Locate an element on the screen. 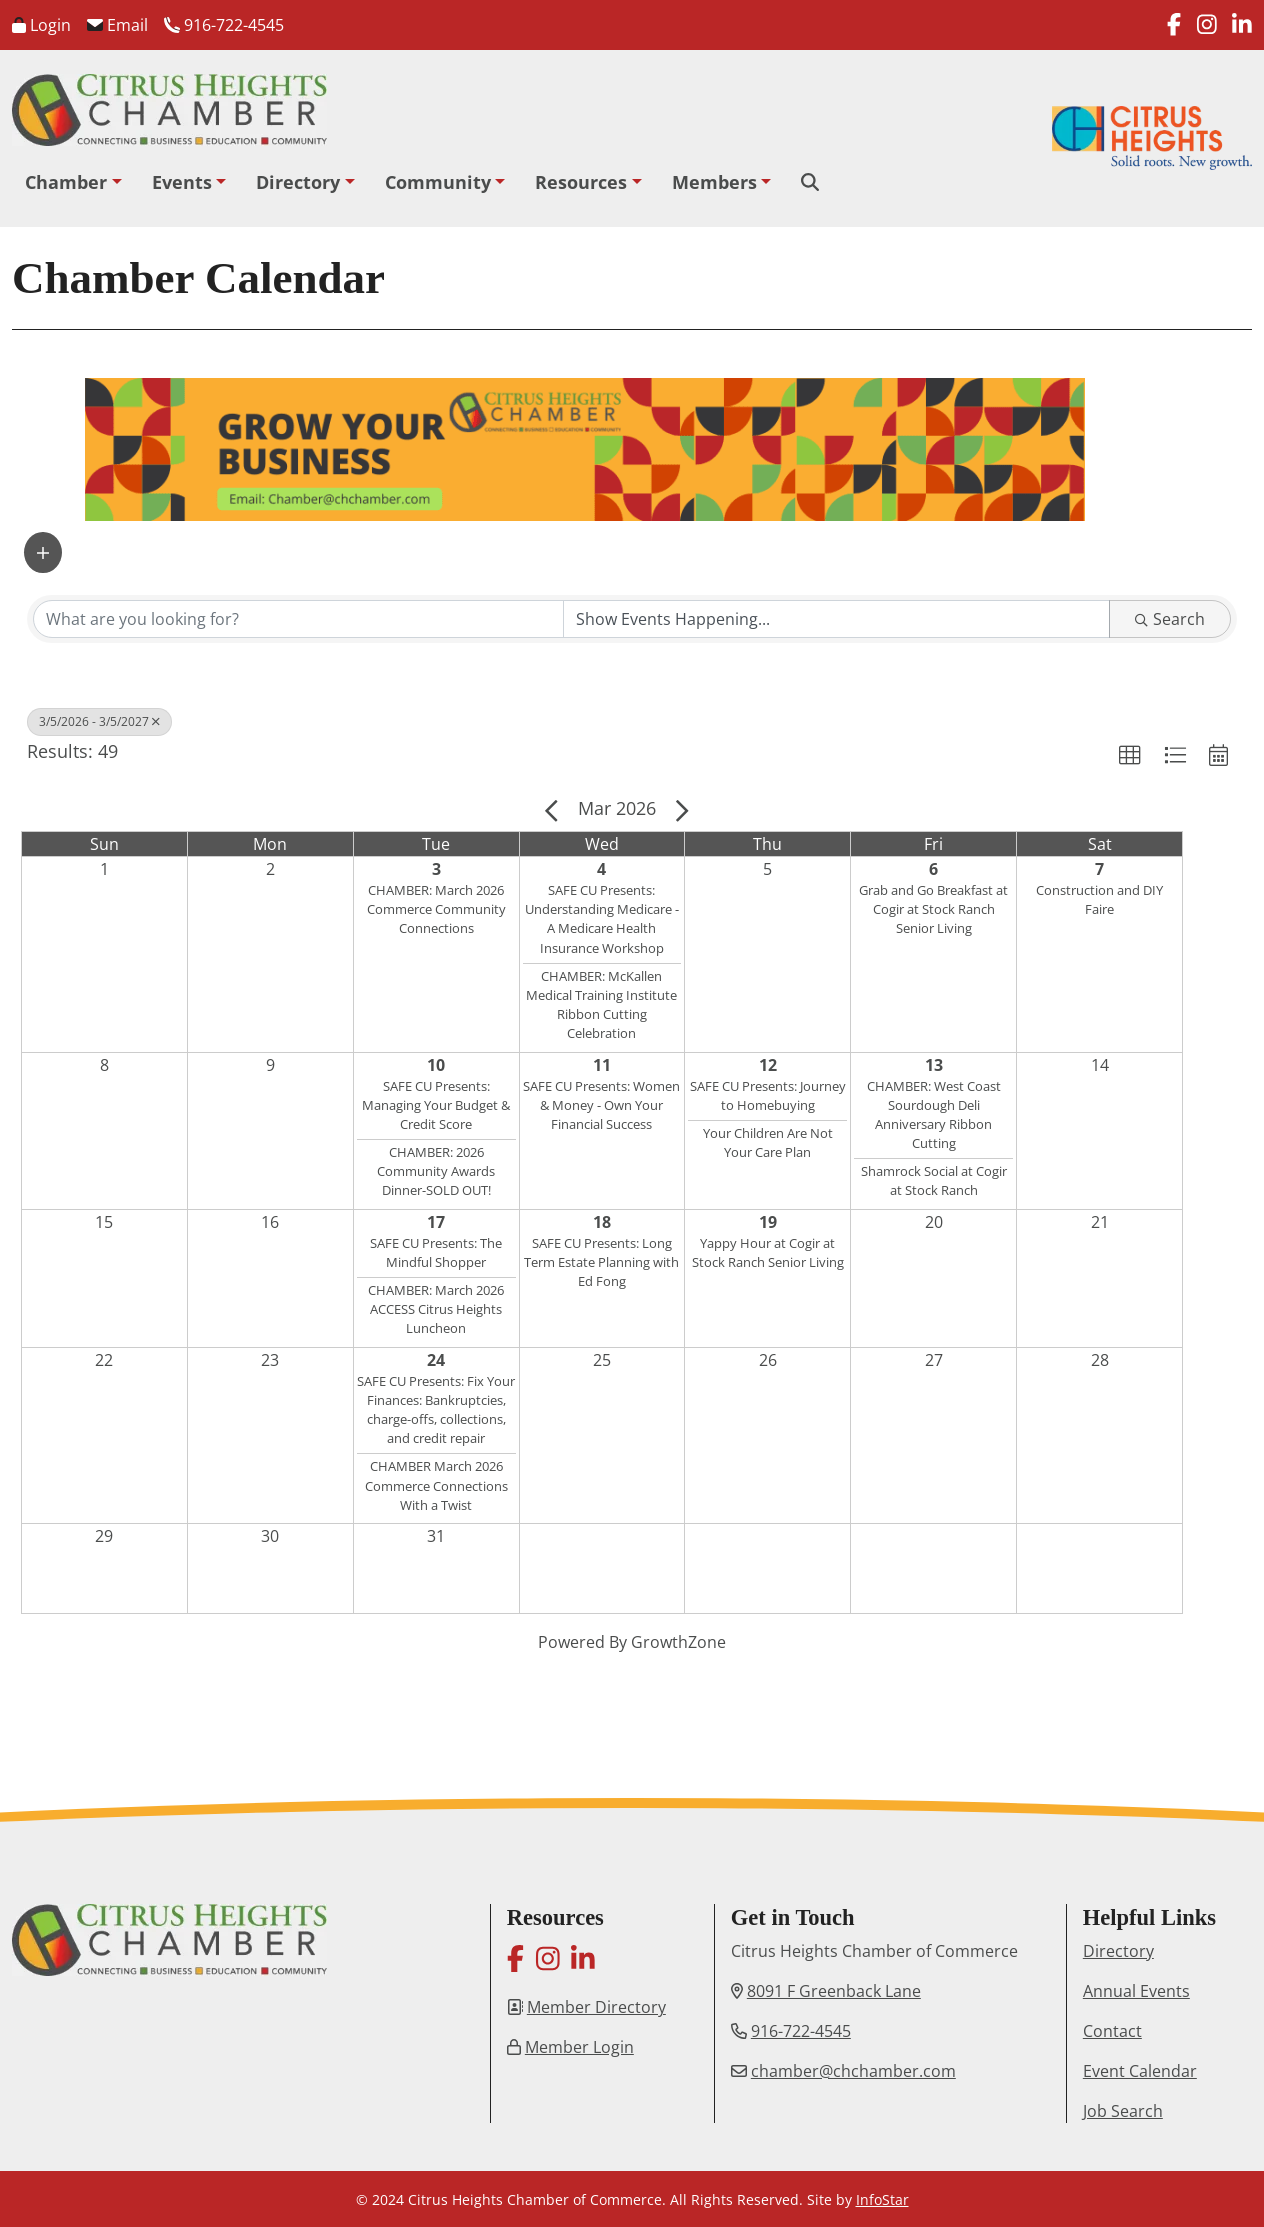 The width and height of the screenshot is (1264, 2227). CHAMBER: McKallen Medical Training Institute Ribbon Cutting Celebration is located at coordinates (601, 1005).